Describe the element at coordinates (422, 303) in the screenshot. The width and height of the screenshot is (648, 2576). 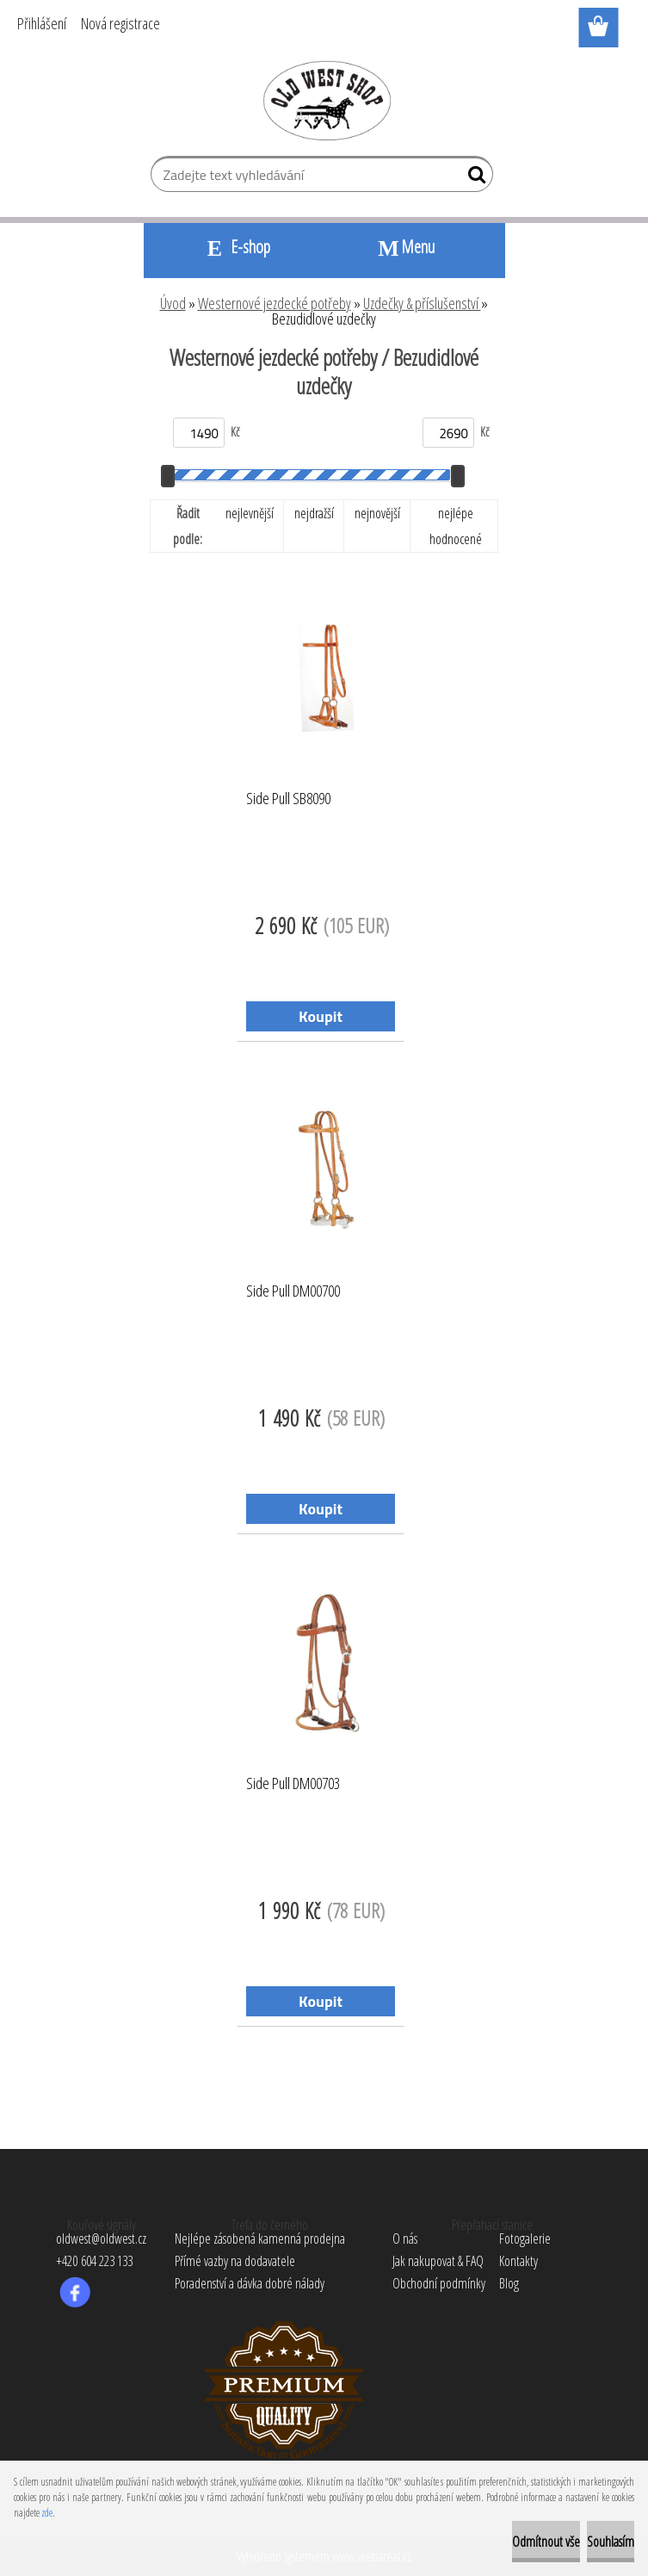
I see `Uzdečky & příslušenství` at that location.